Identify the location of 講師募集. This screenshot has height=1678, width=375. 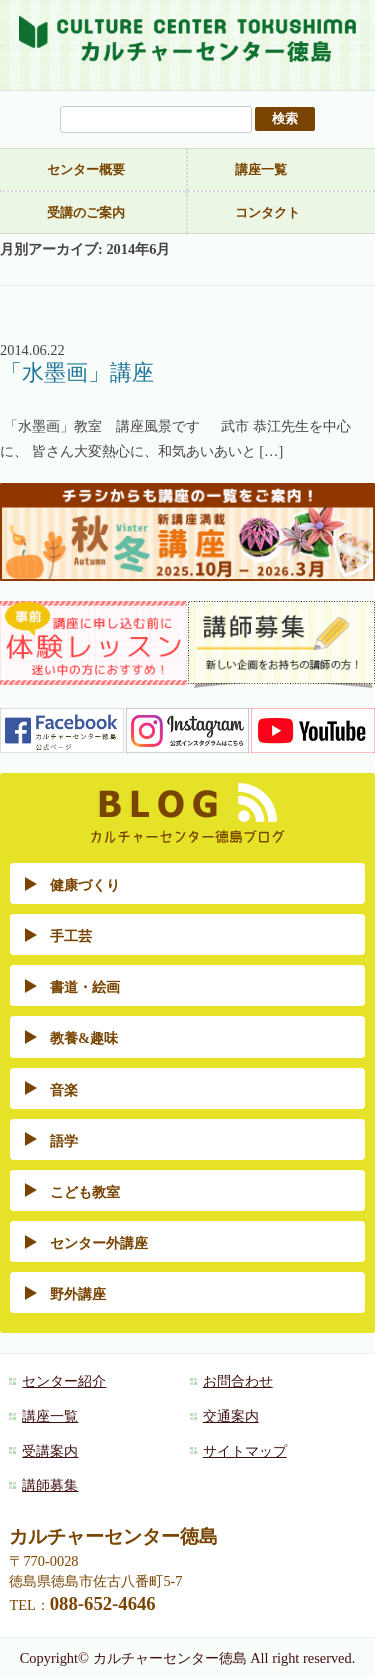
(50, 1485).